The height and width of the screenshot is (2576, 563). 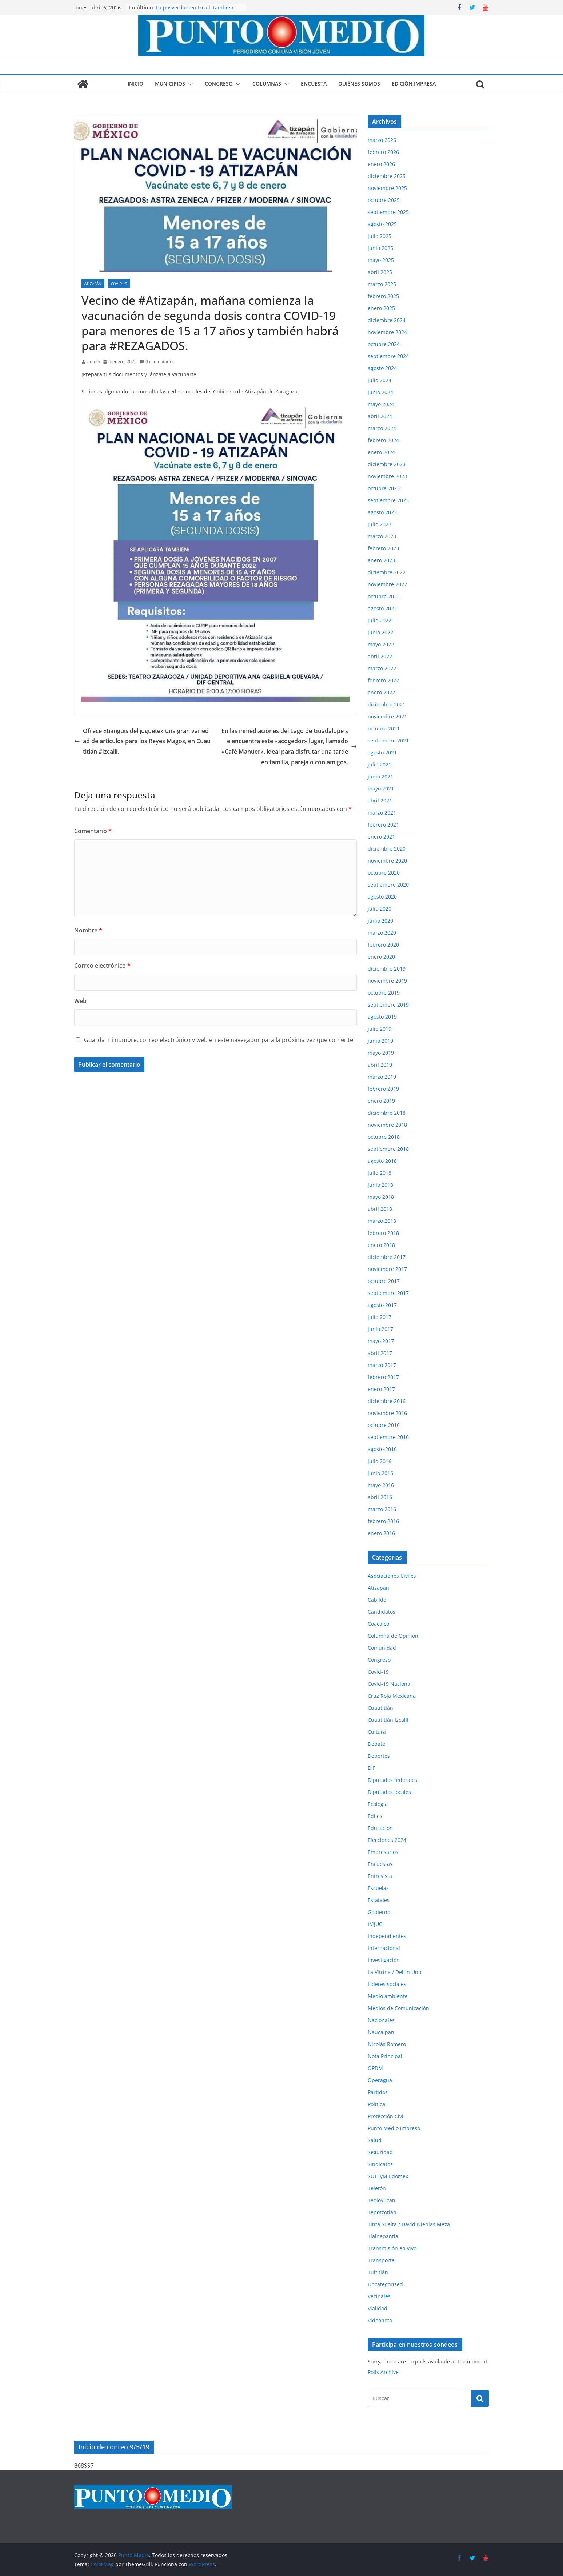 What do you see at coordinates (380, 920) in the screenshot?
I see `junio 2020` at bounding box center [380, 920].